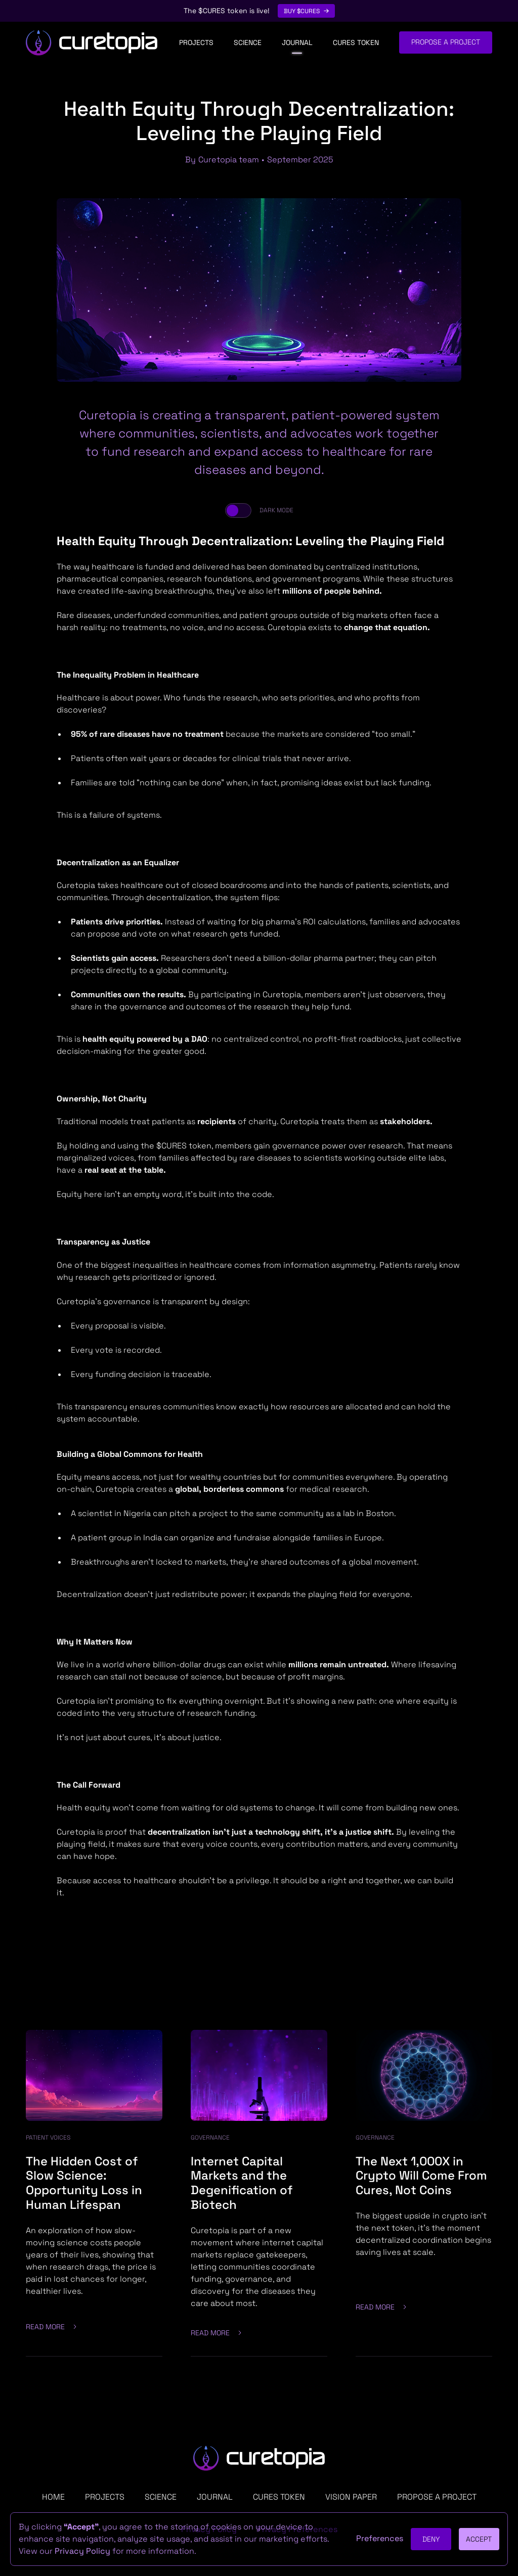  I want to click on [home], so click(91, 43).